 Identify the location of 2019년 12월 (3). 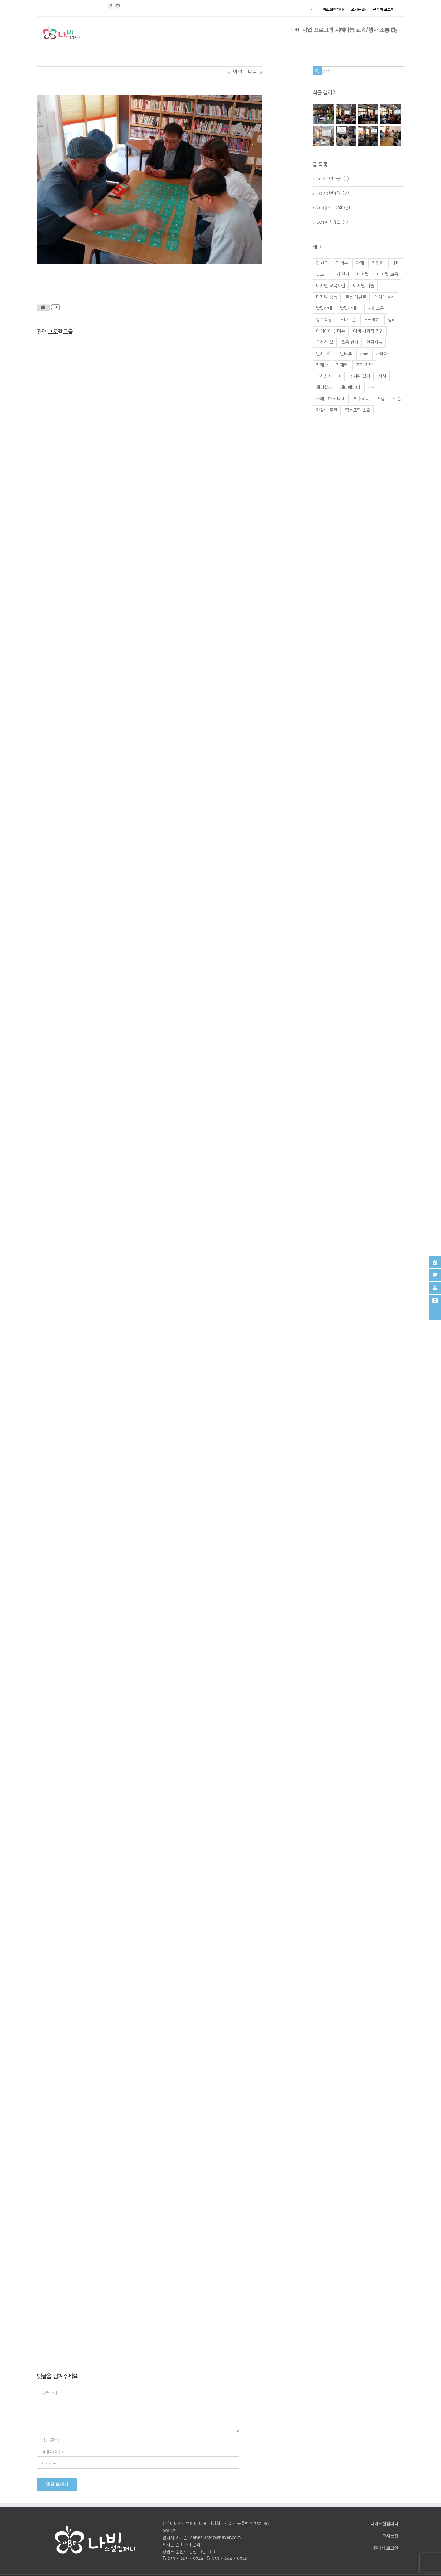
(333, 208).